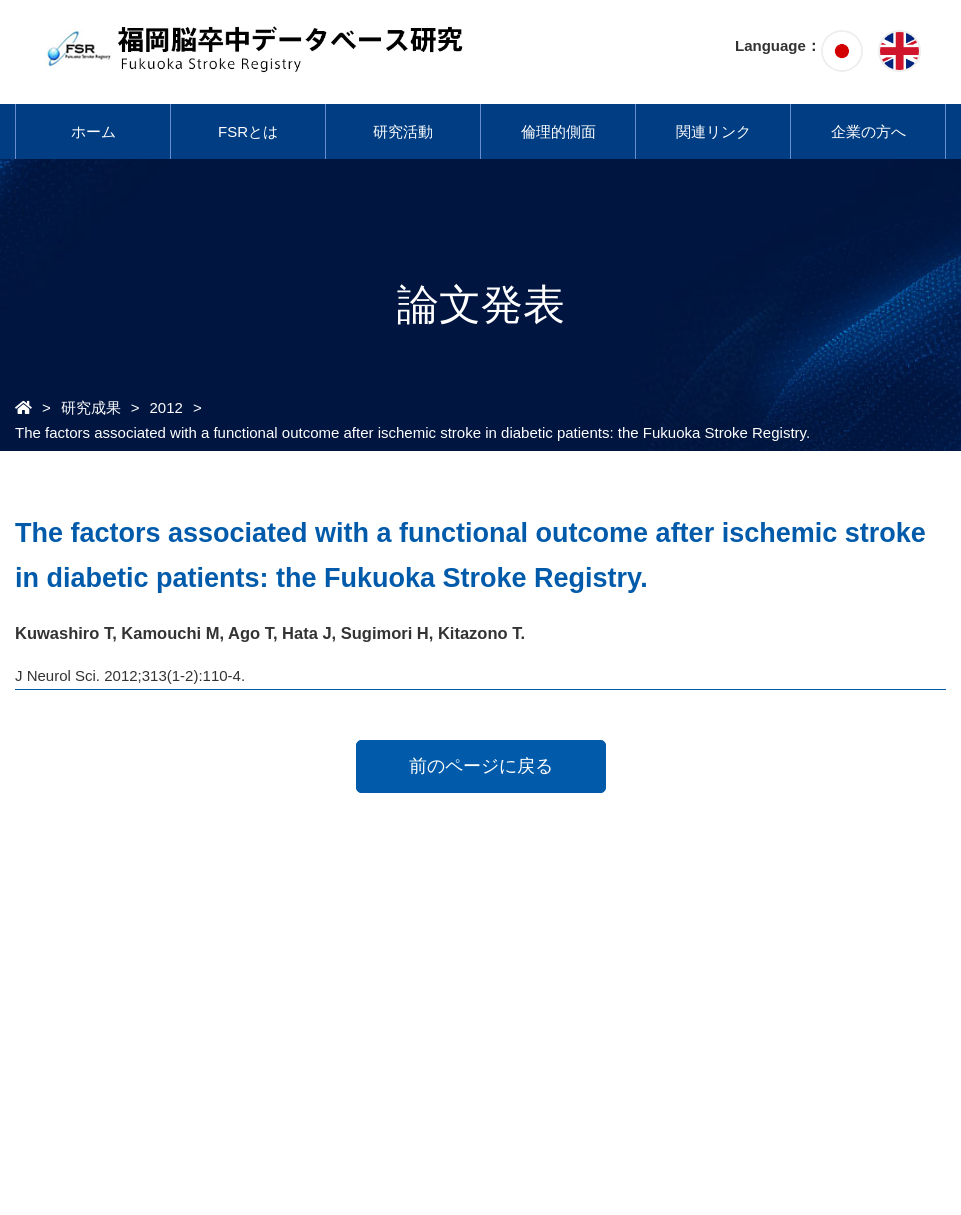 This screenshot has height=1215, width=961. Describe the element at coordinates (403, 131) in the screenshot. I see `研究活動` at that location.